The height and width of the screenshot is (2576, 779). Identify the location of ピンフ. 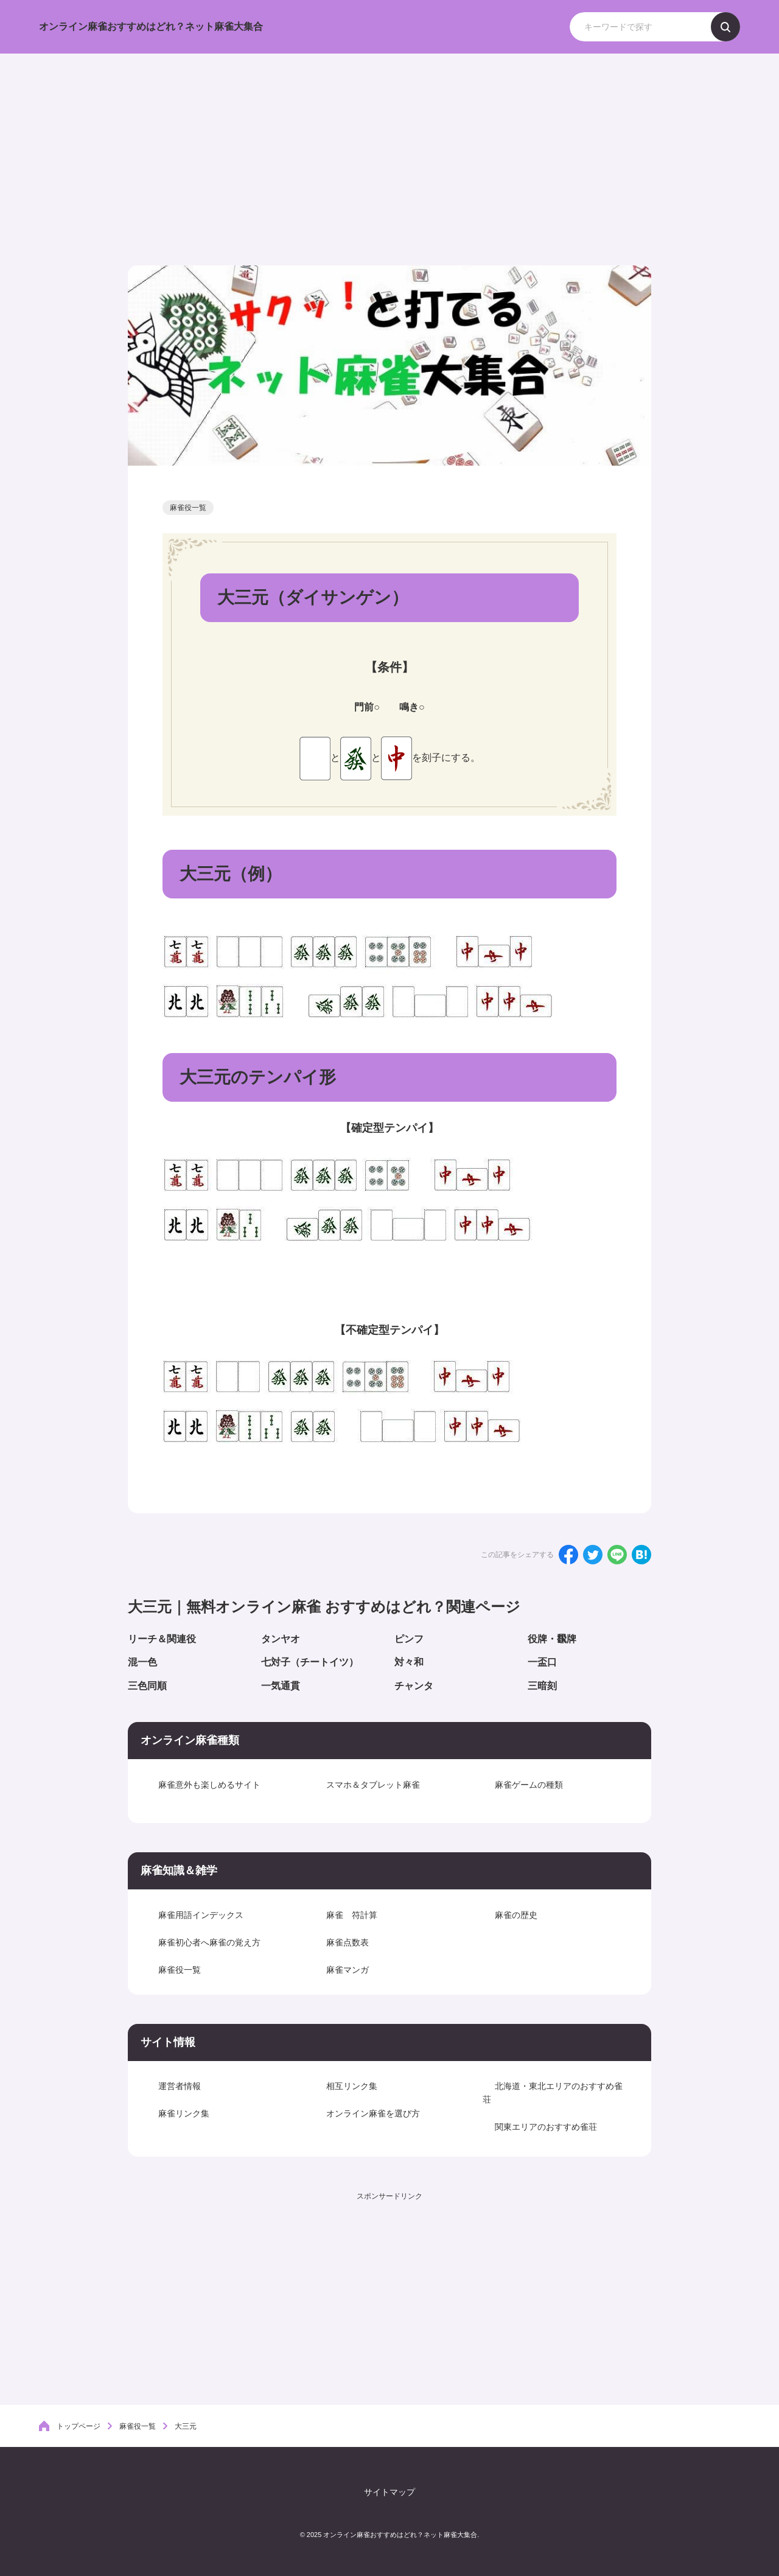
(409, 1639).